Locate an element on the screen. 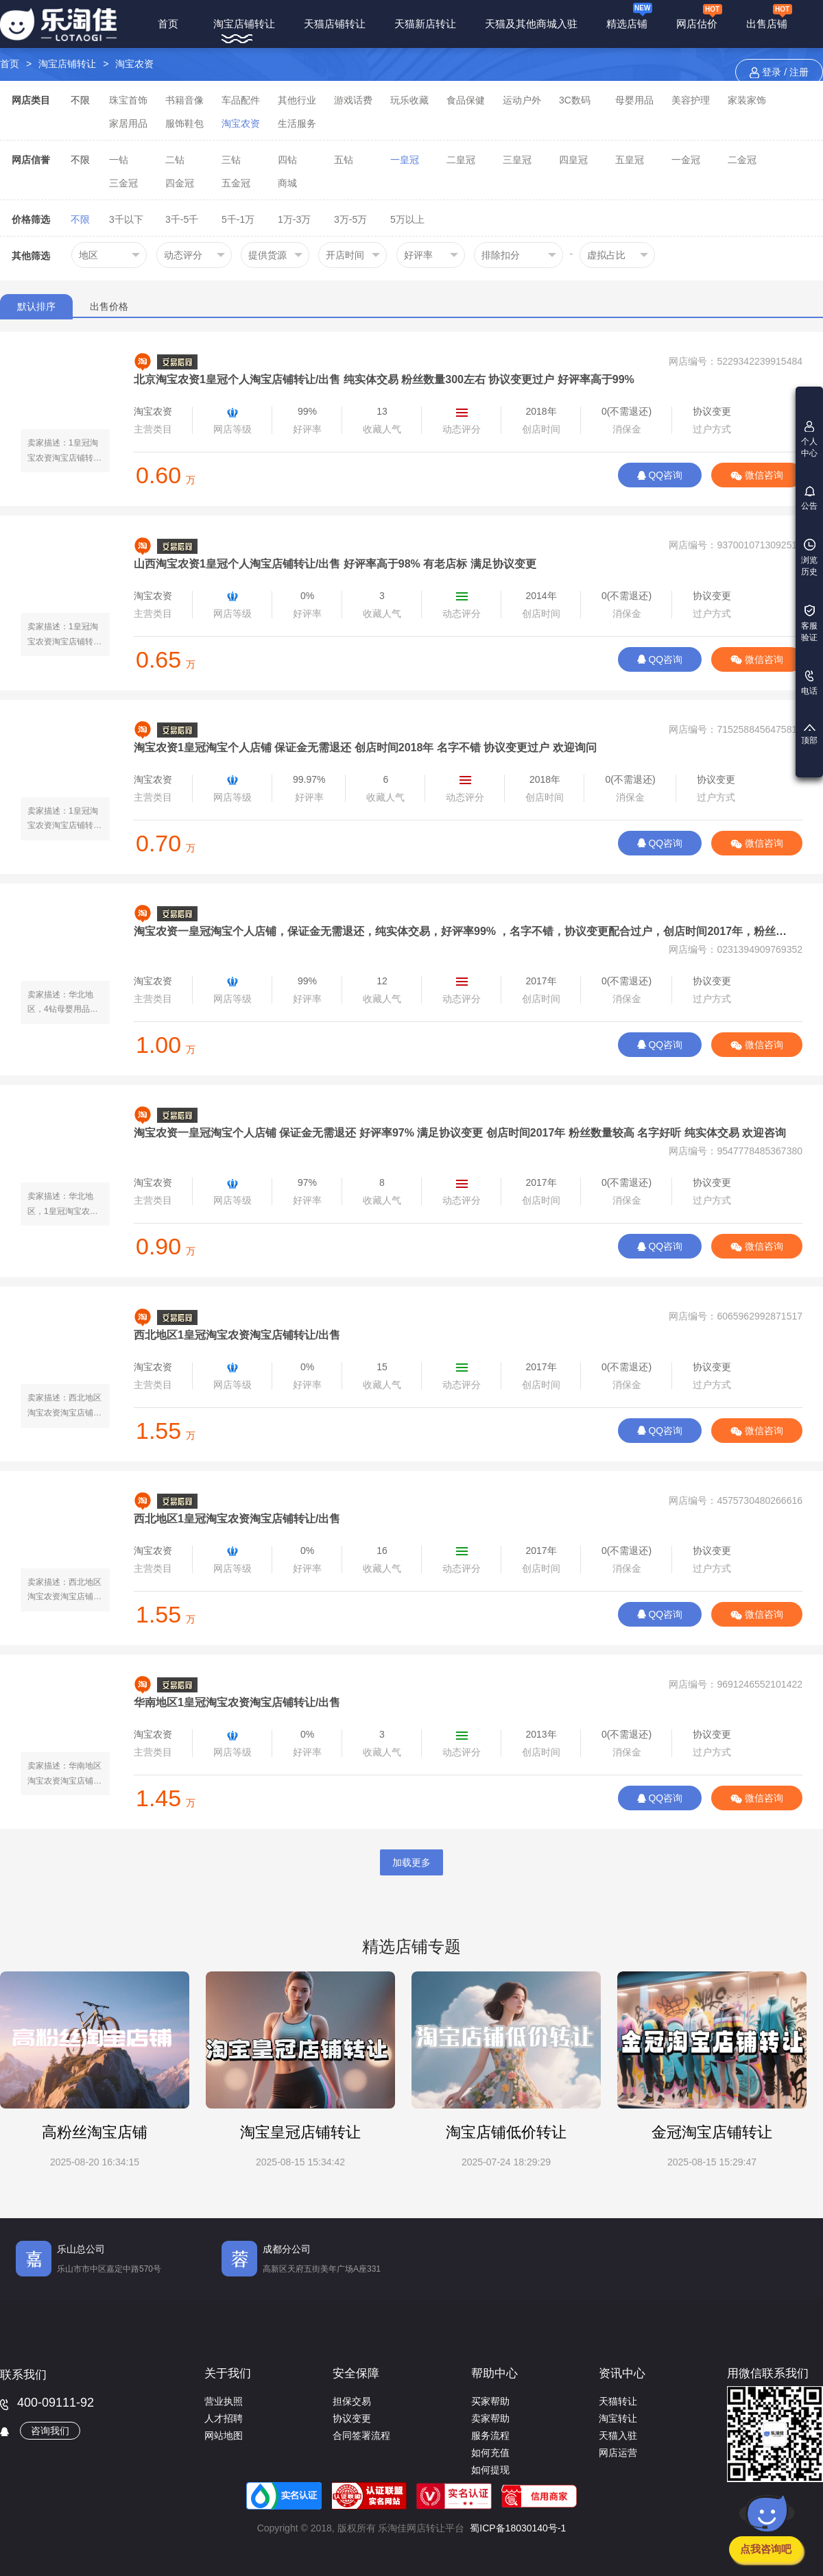 Image resolution: width=823 pixels, height=2576 pixels. 一金冠 is located at coordinates (685, 159).